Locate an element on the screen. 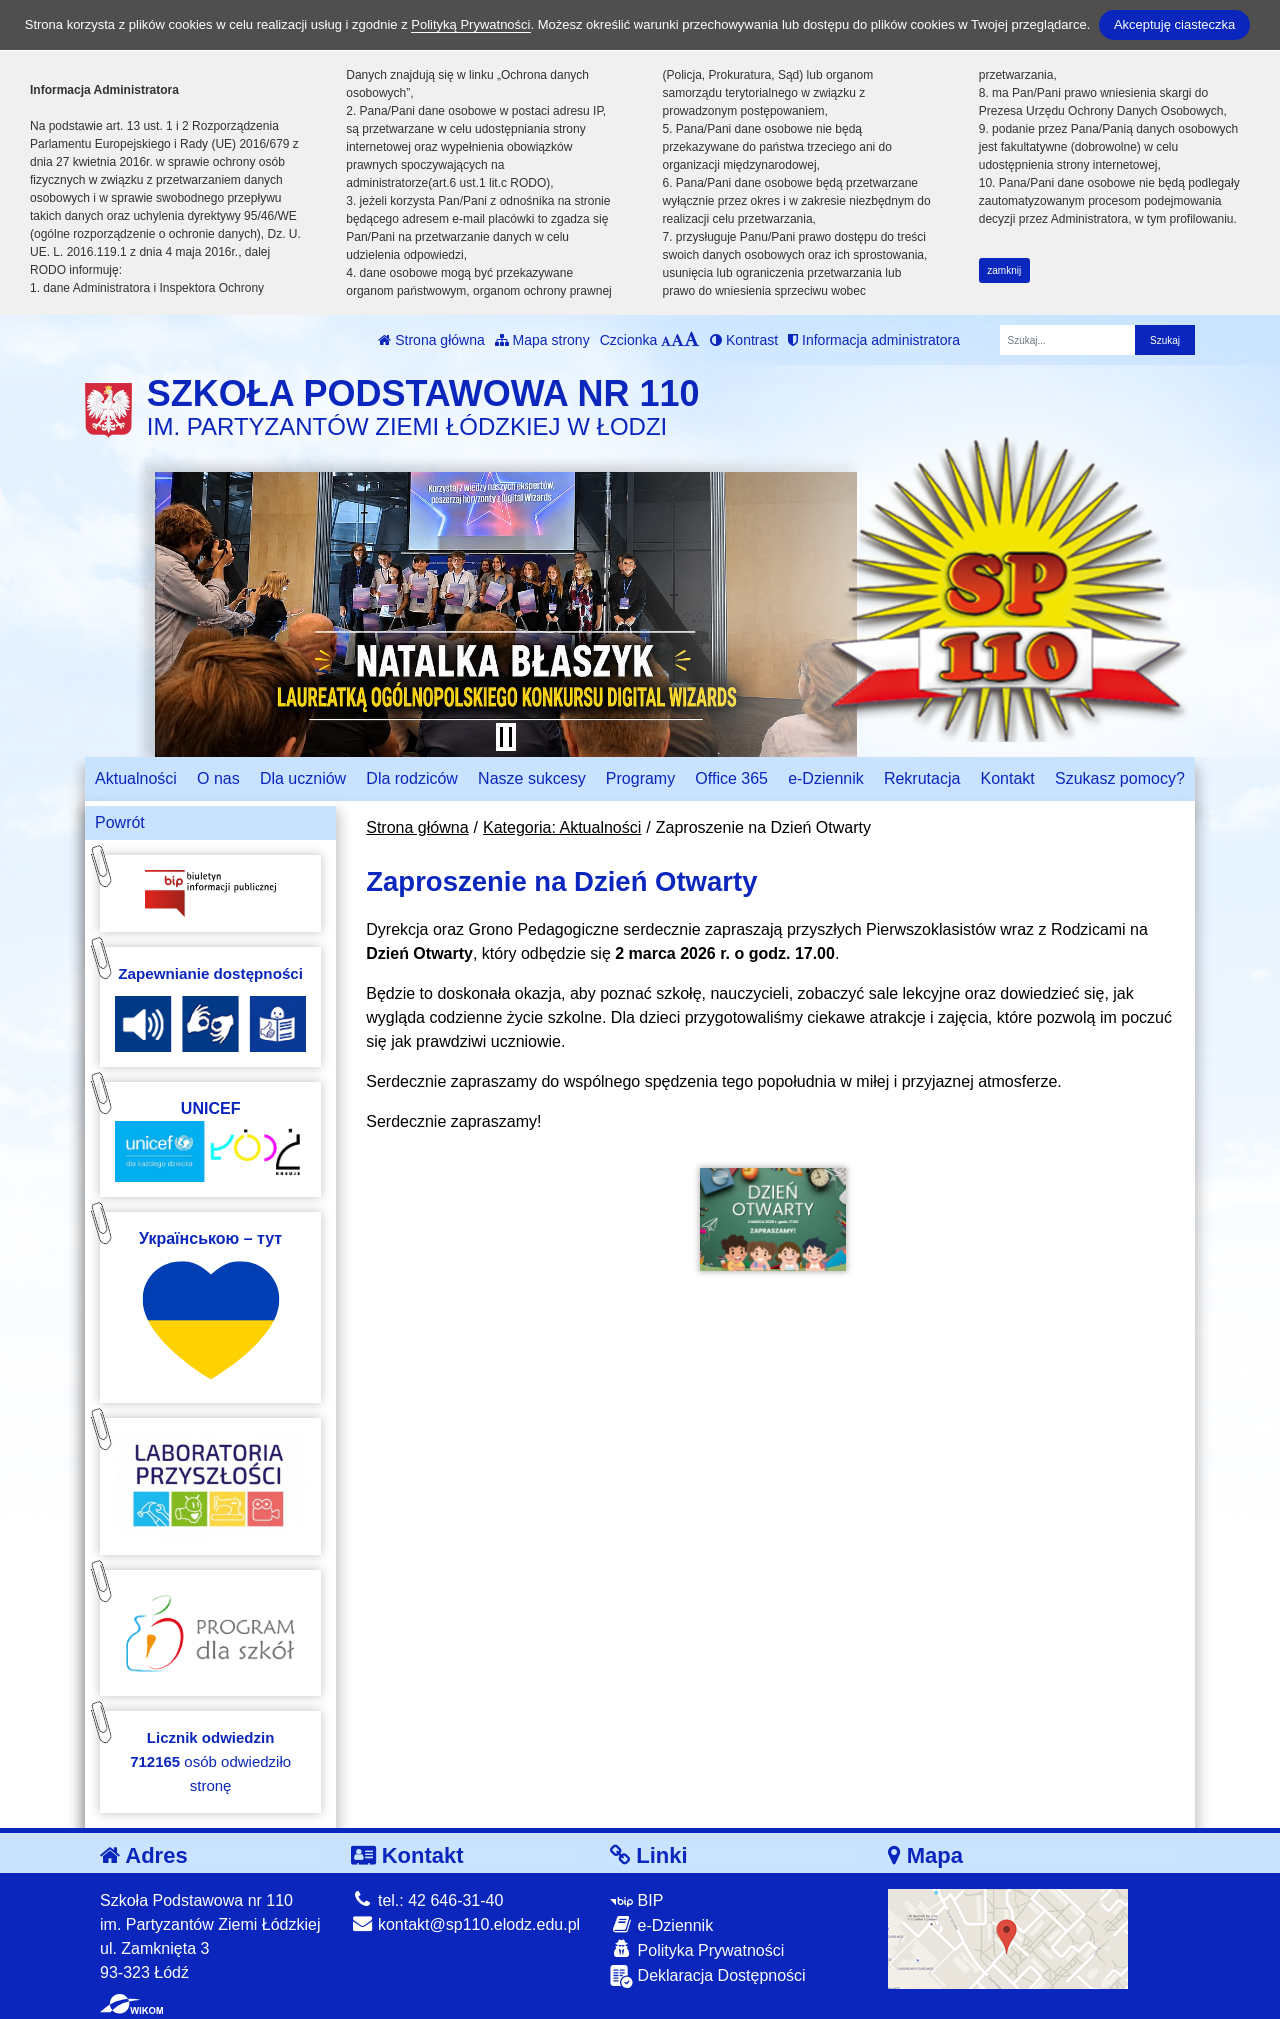 The width and height of the screenshot is (1280, 2019). Programy is located at coordinates (640, 778).